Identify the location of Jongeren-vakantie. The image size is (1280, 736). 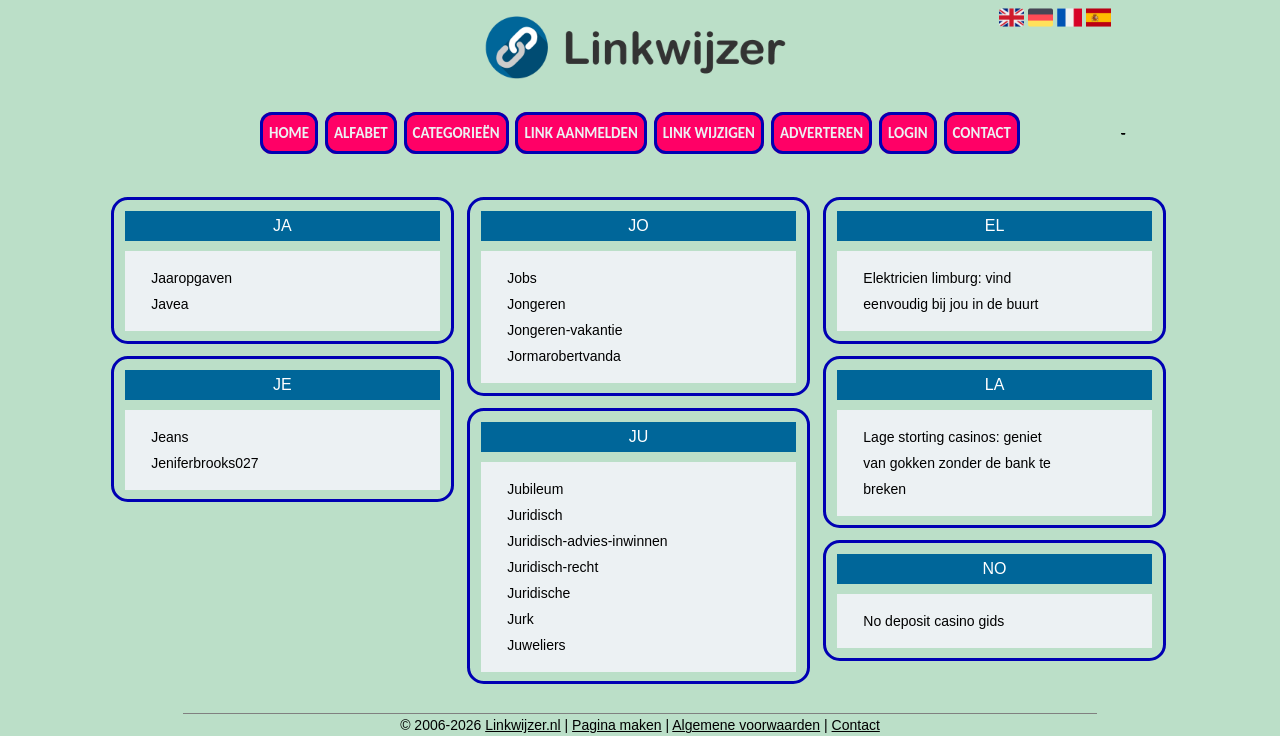
(564, 330).